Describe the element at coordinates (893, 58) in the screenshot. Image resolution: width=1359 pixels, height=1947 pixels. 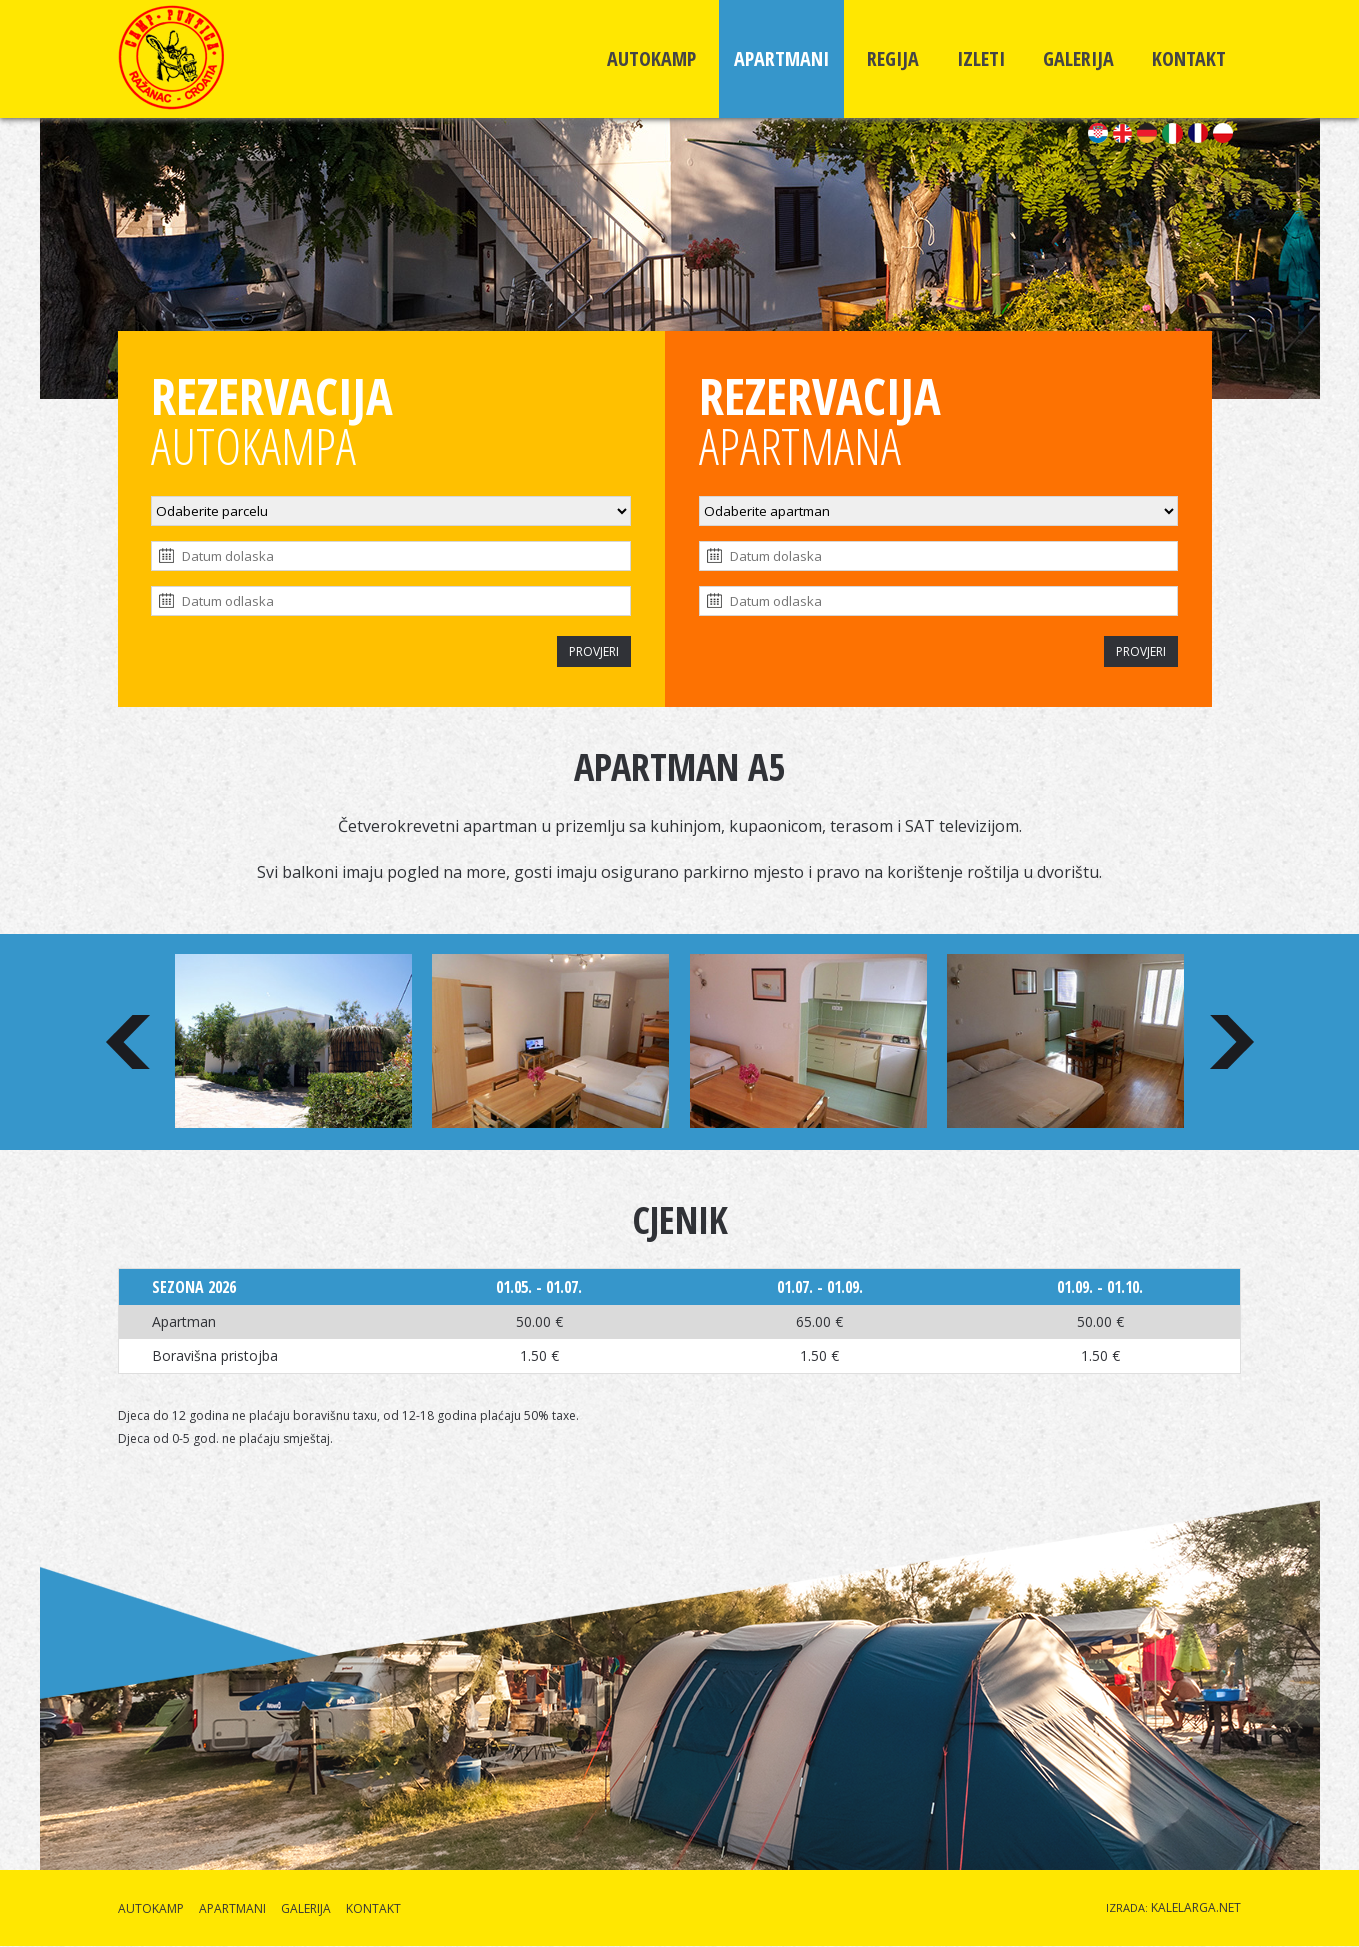
I see `REGIJA` at that location.